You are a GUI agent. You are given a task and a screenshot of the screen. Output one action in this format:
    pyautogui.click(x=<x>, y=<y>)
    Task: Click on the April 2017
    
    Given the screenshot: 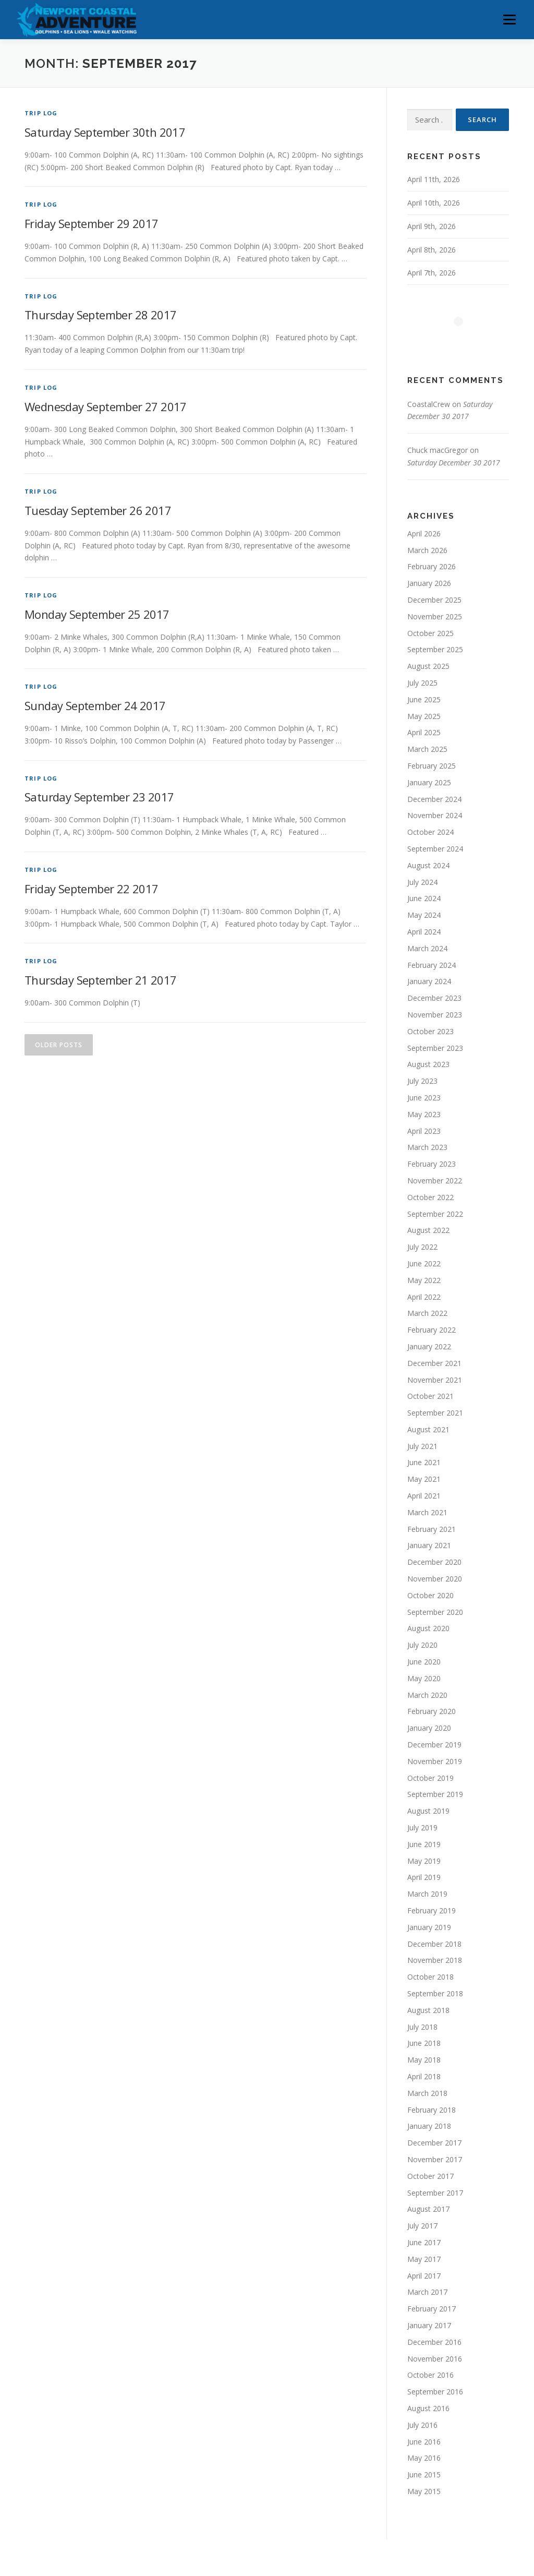 What is the action you would take?
    pyautogui.click(x=424, y=2276)
    